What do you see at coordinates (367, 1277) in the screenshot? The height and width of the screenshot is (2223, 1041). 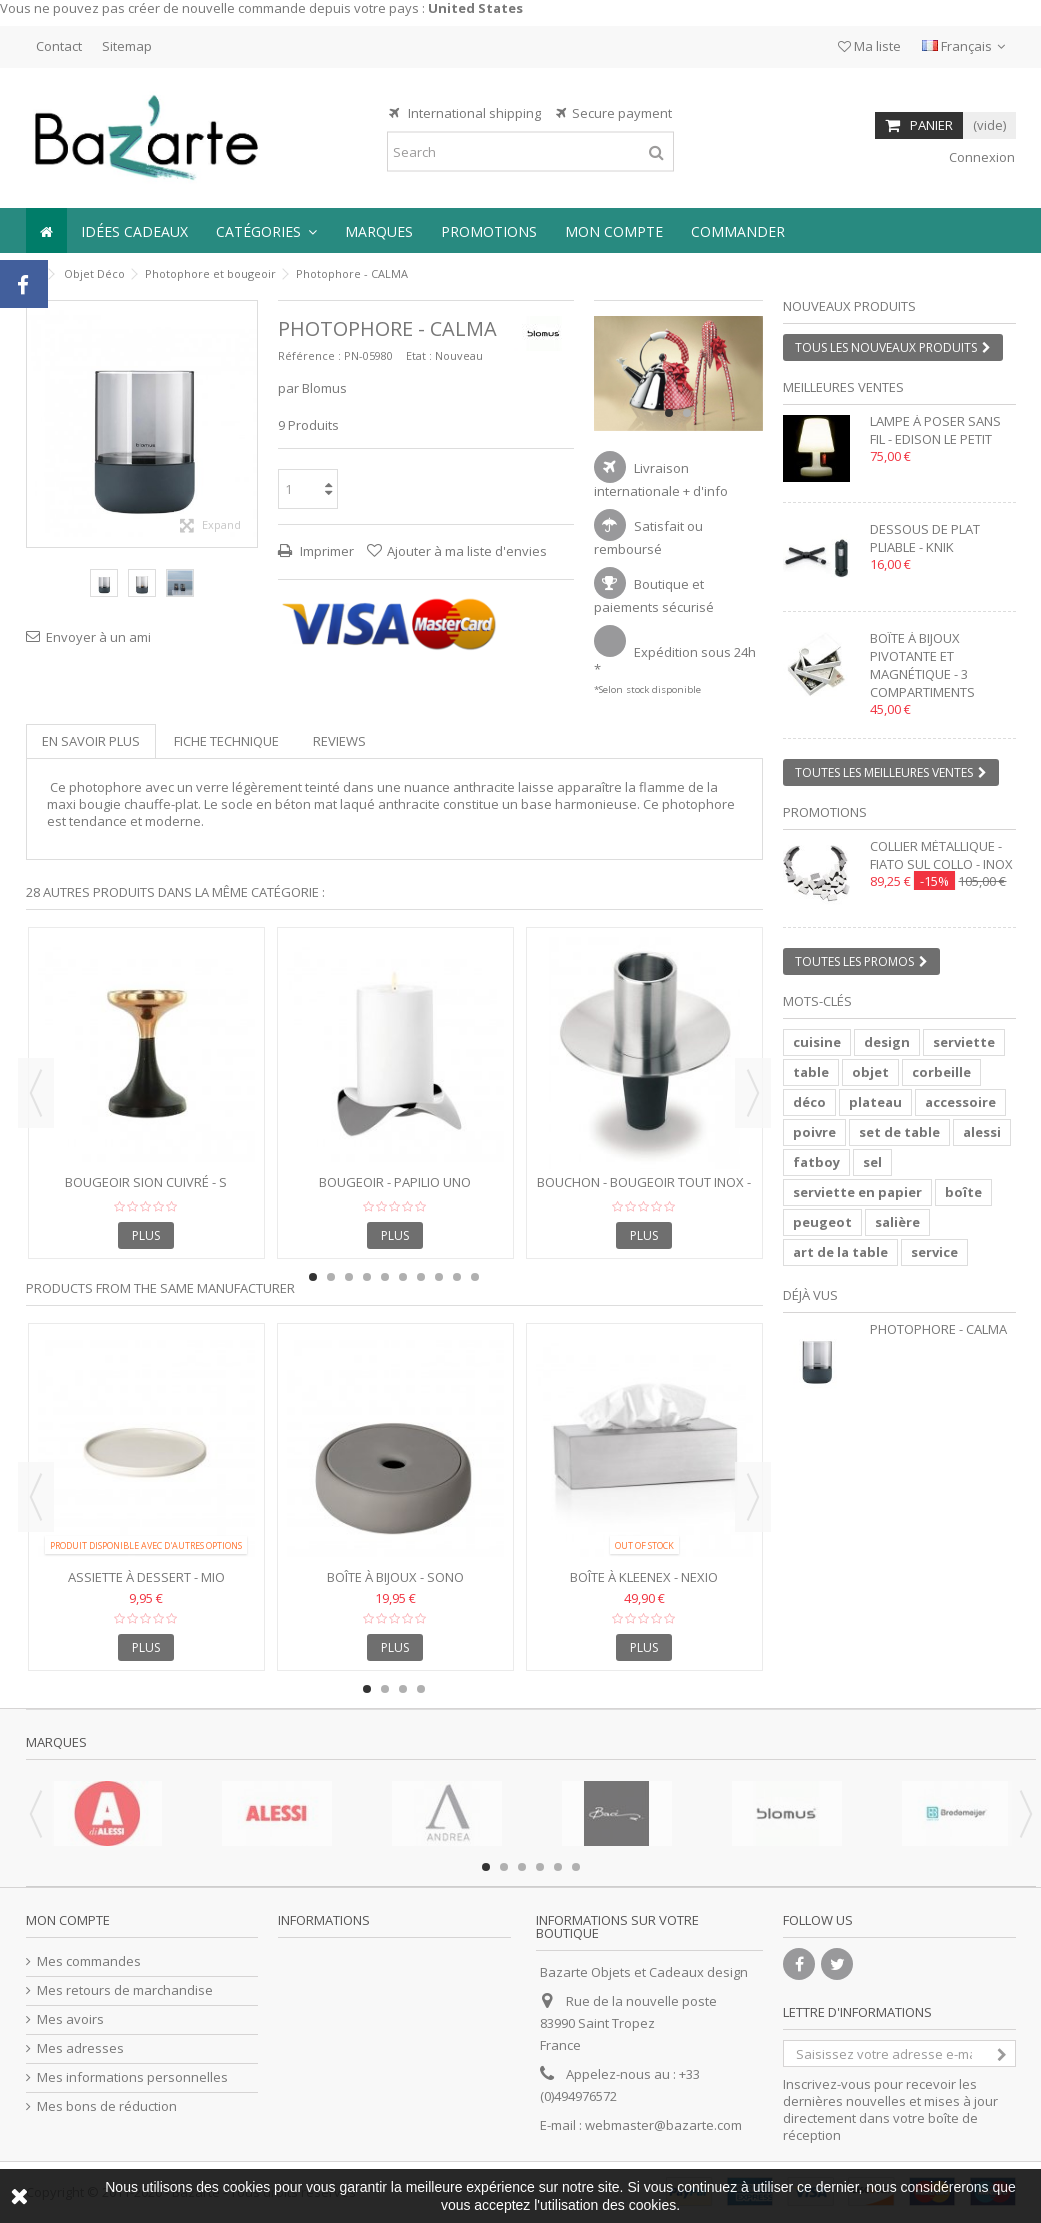 I see `4 [button]` at bounding box center [367, 1277].